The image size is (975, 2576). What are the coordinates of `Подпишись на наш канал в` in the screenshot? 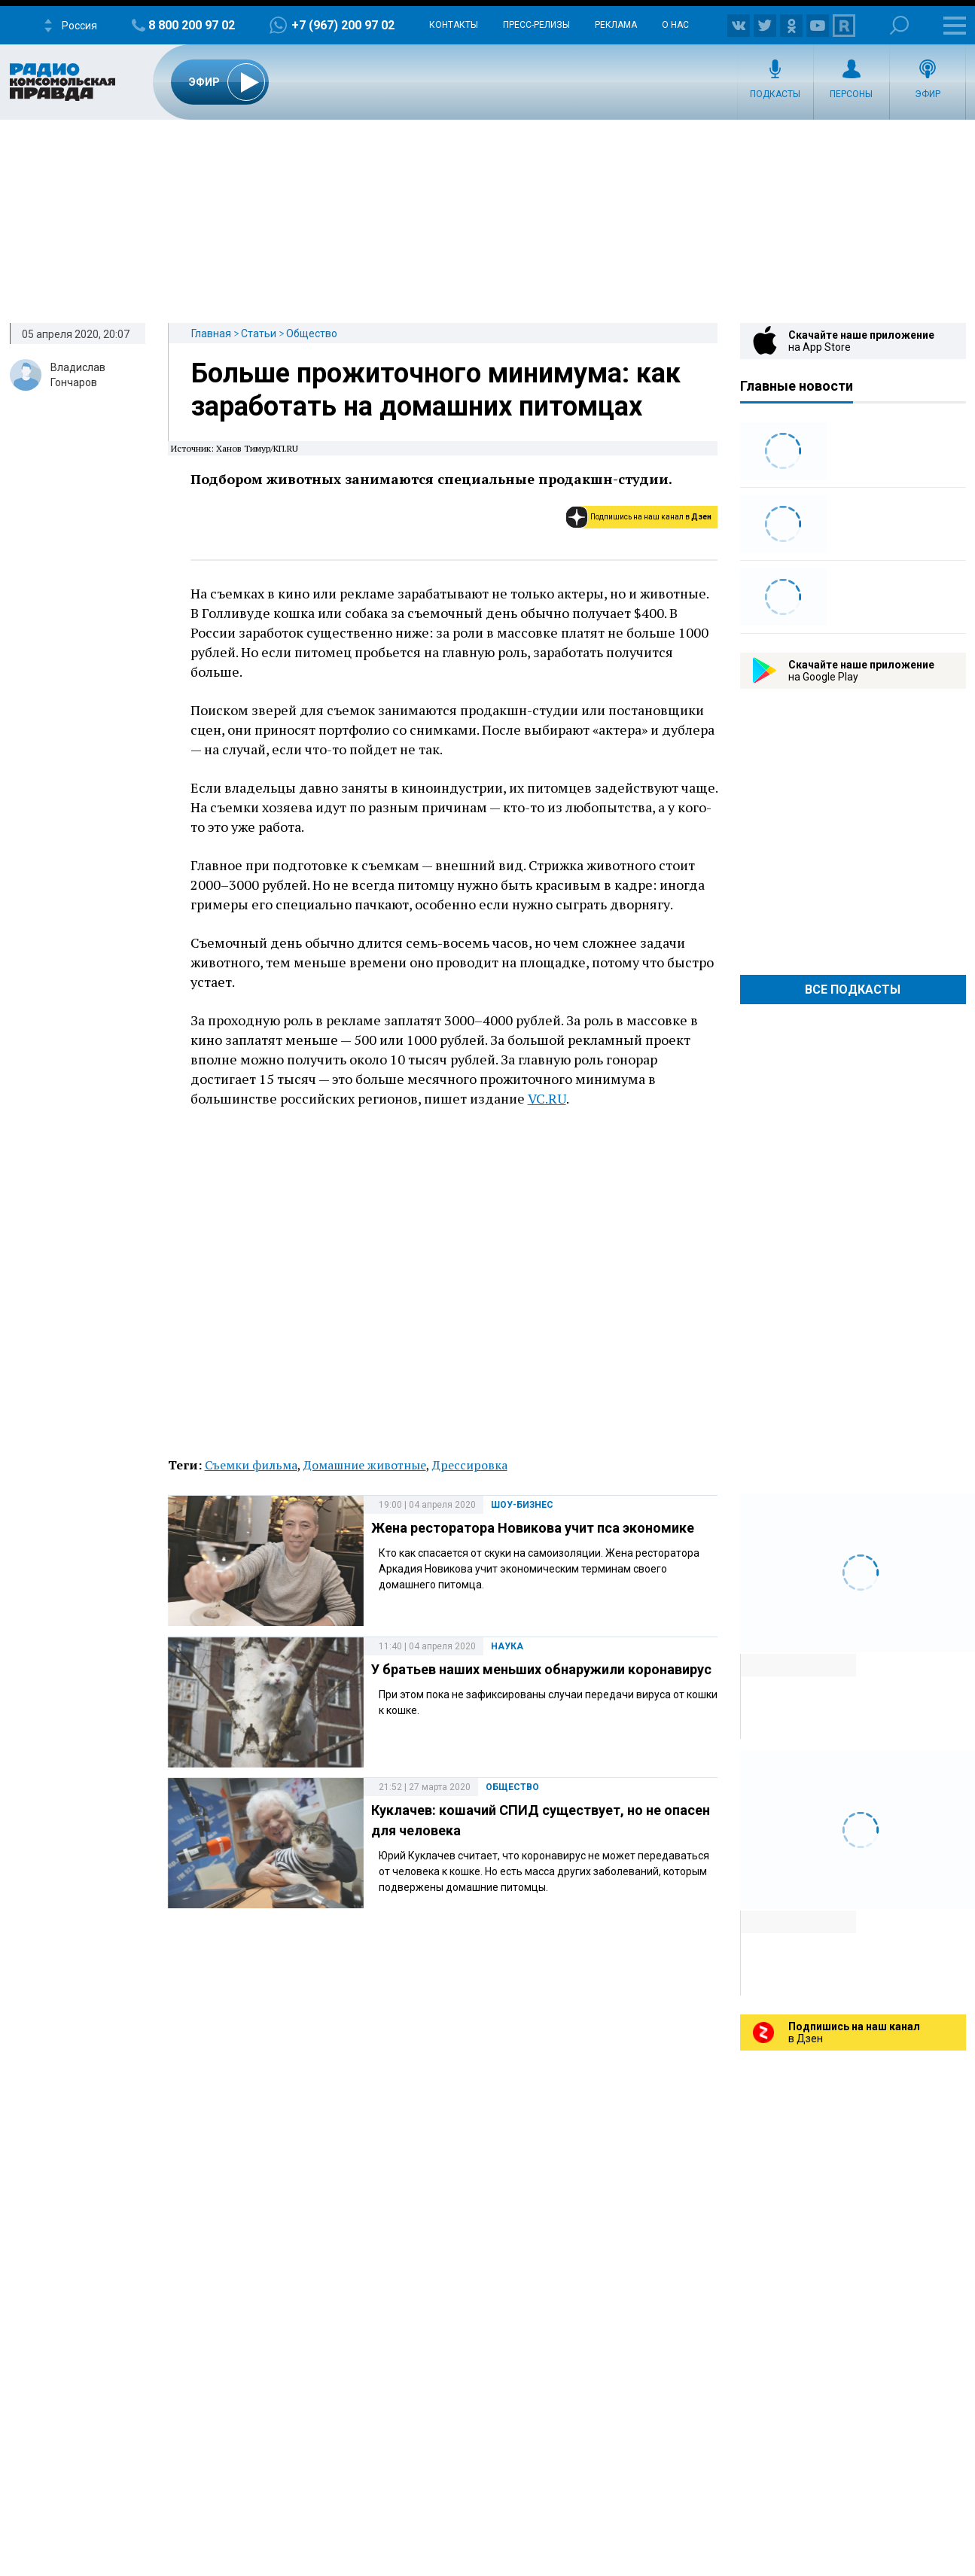 It's located at (650, 517).